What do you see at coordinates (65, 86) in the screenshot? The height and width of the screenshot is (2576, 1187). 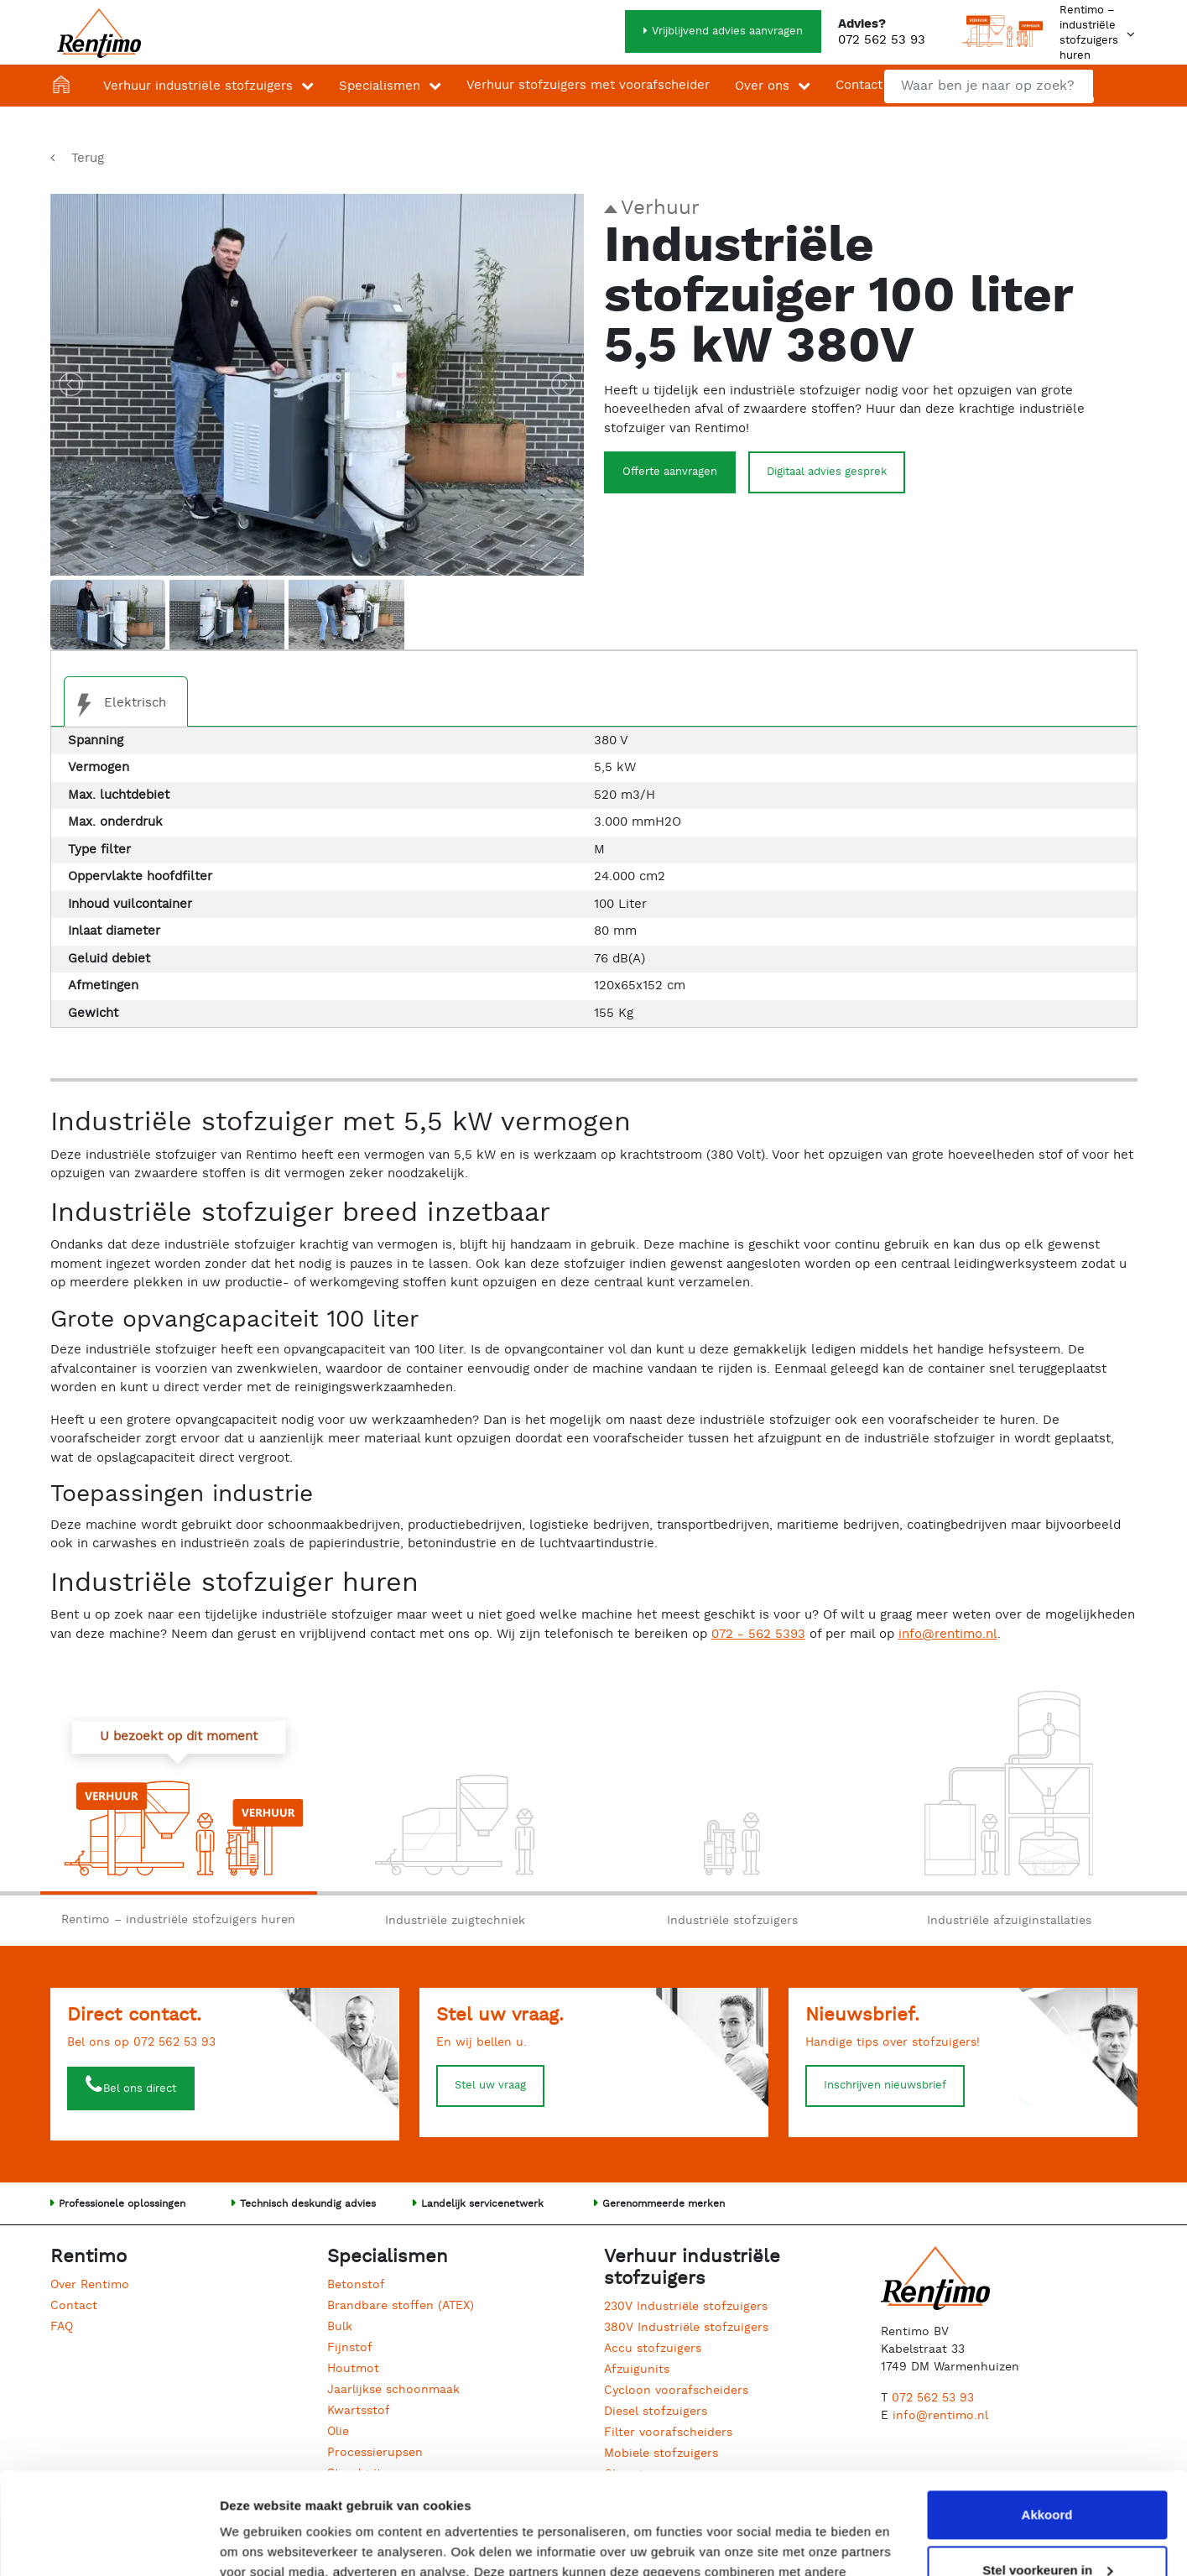 I see `Home` at bounding box center [65, 86].